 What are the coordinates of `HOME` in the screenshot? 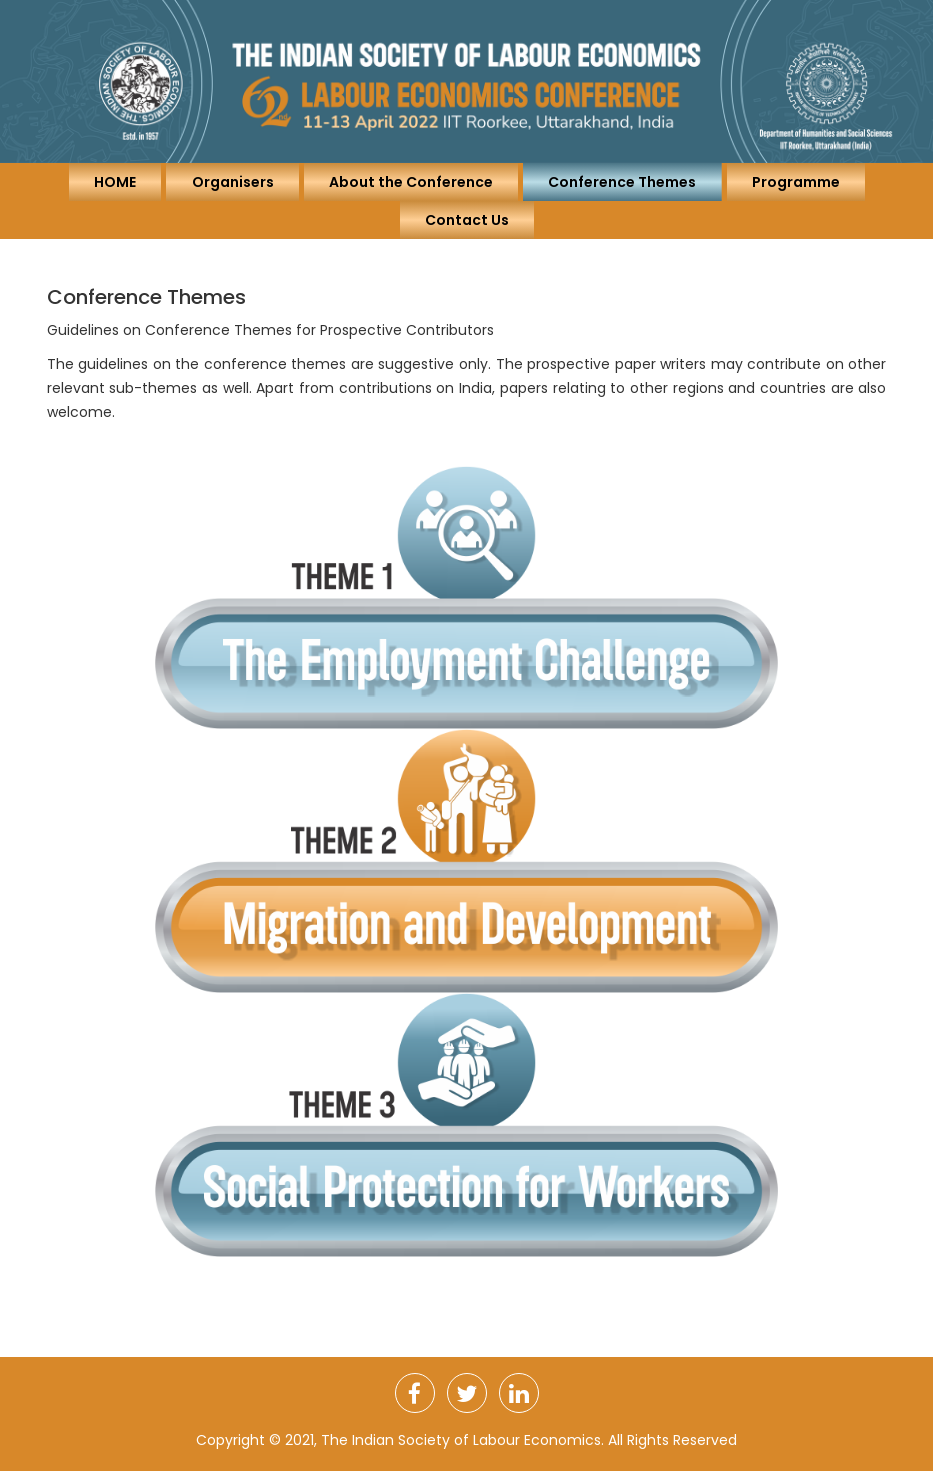 It's located at (115, 182).